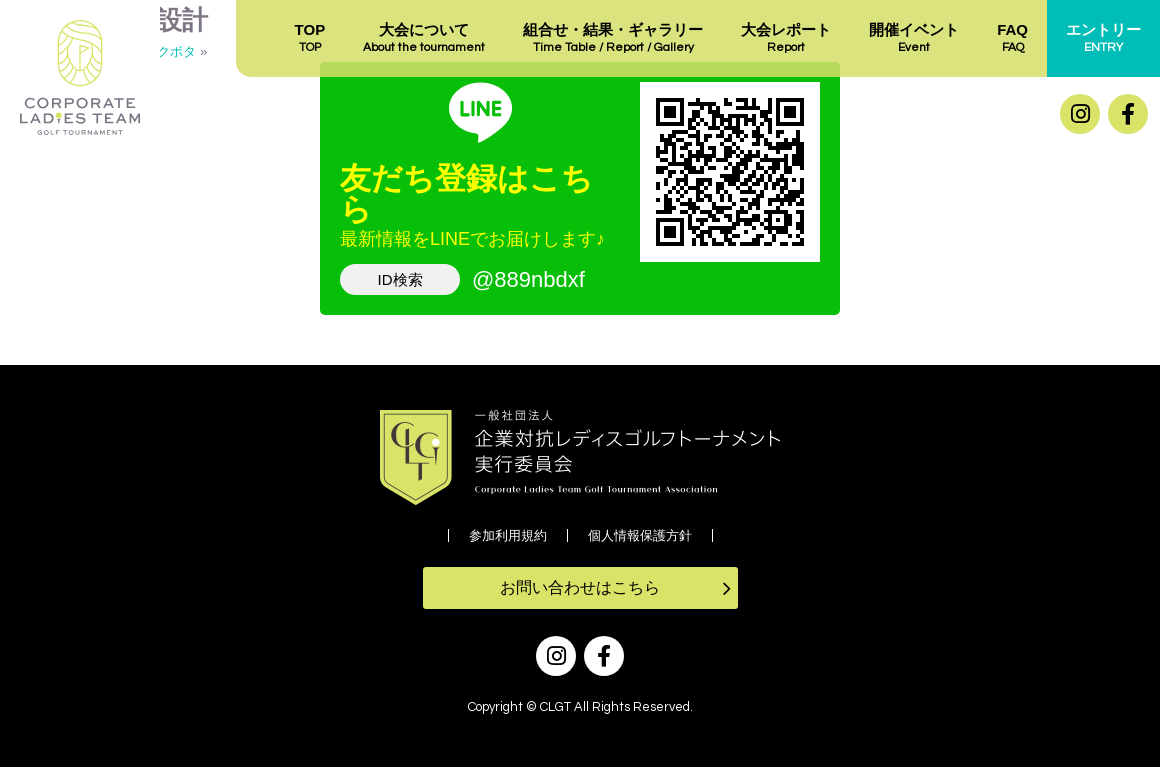 Image resolution: width=1160 pixels, height=767 pixels. Describe the element at coordinates (310, 39) in the screenshot. I see `TOP` at that location.